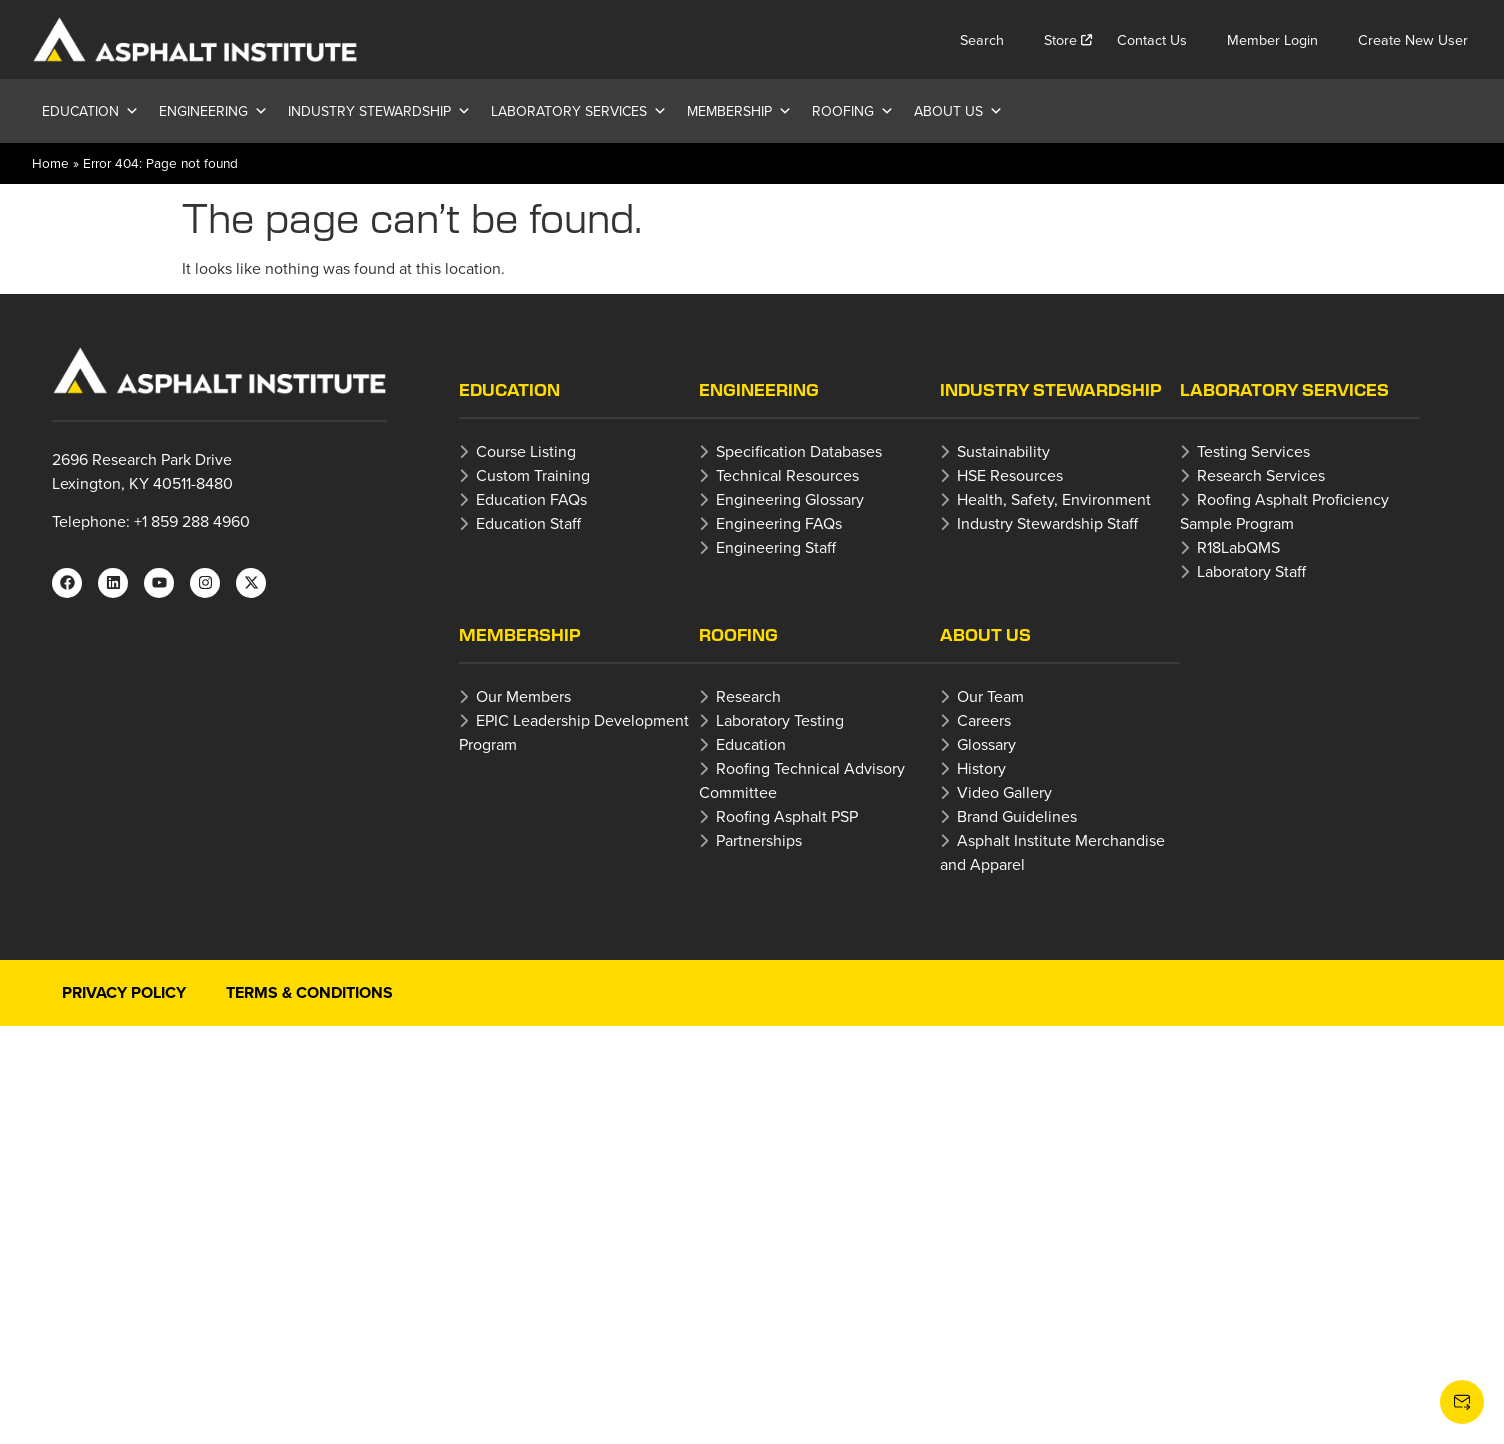 The height and width of the screenshot is (1444, 1504). What do you see at coordinates (779, 523) in the screenshot?
I see `Engineering FAQs` at bounding box center [779, 523].